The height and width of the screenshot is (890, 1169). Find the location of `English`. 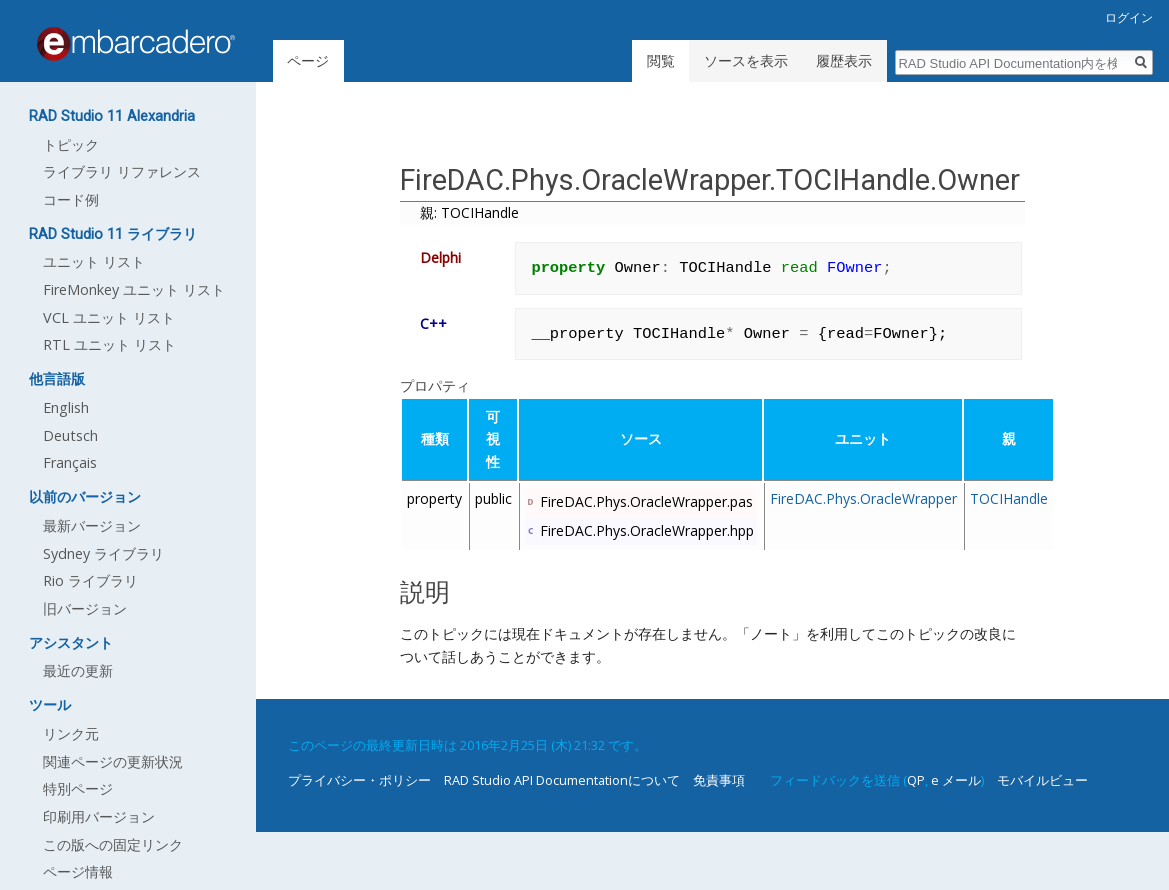

English is located at coordinates (66, 407).